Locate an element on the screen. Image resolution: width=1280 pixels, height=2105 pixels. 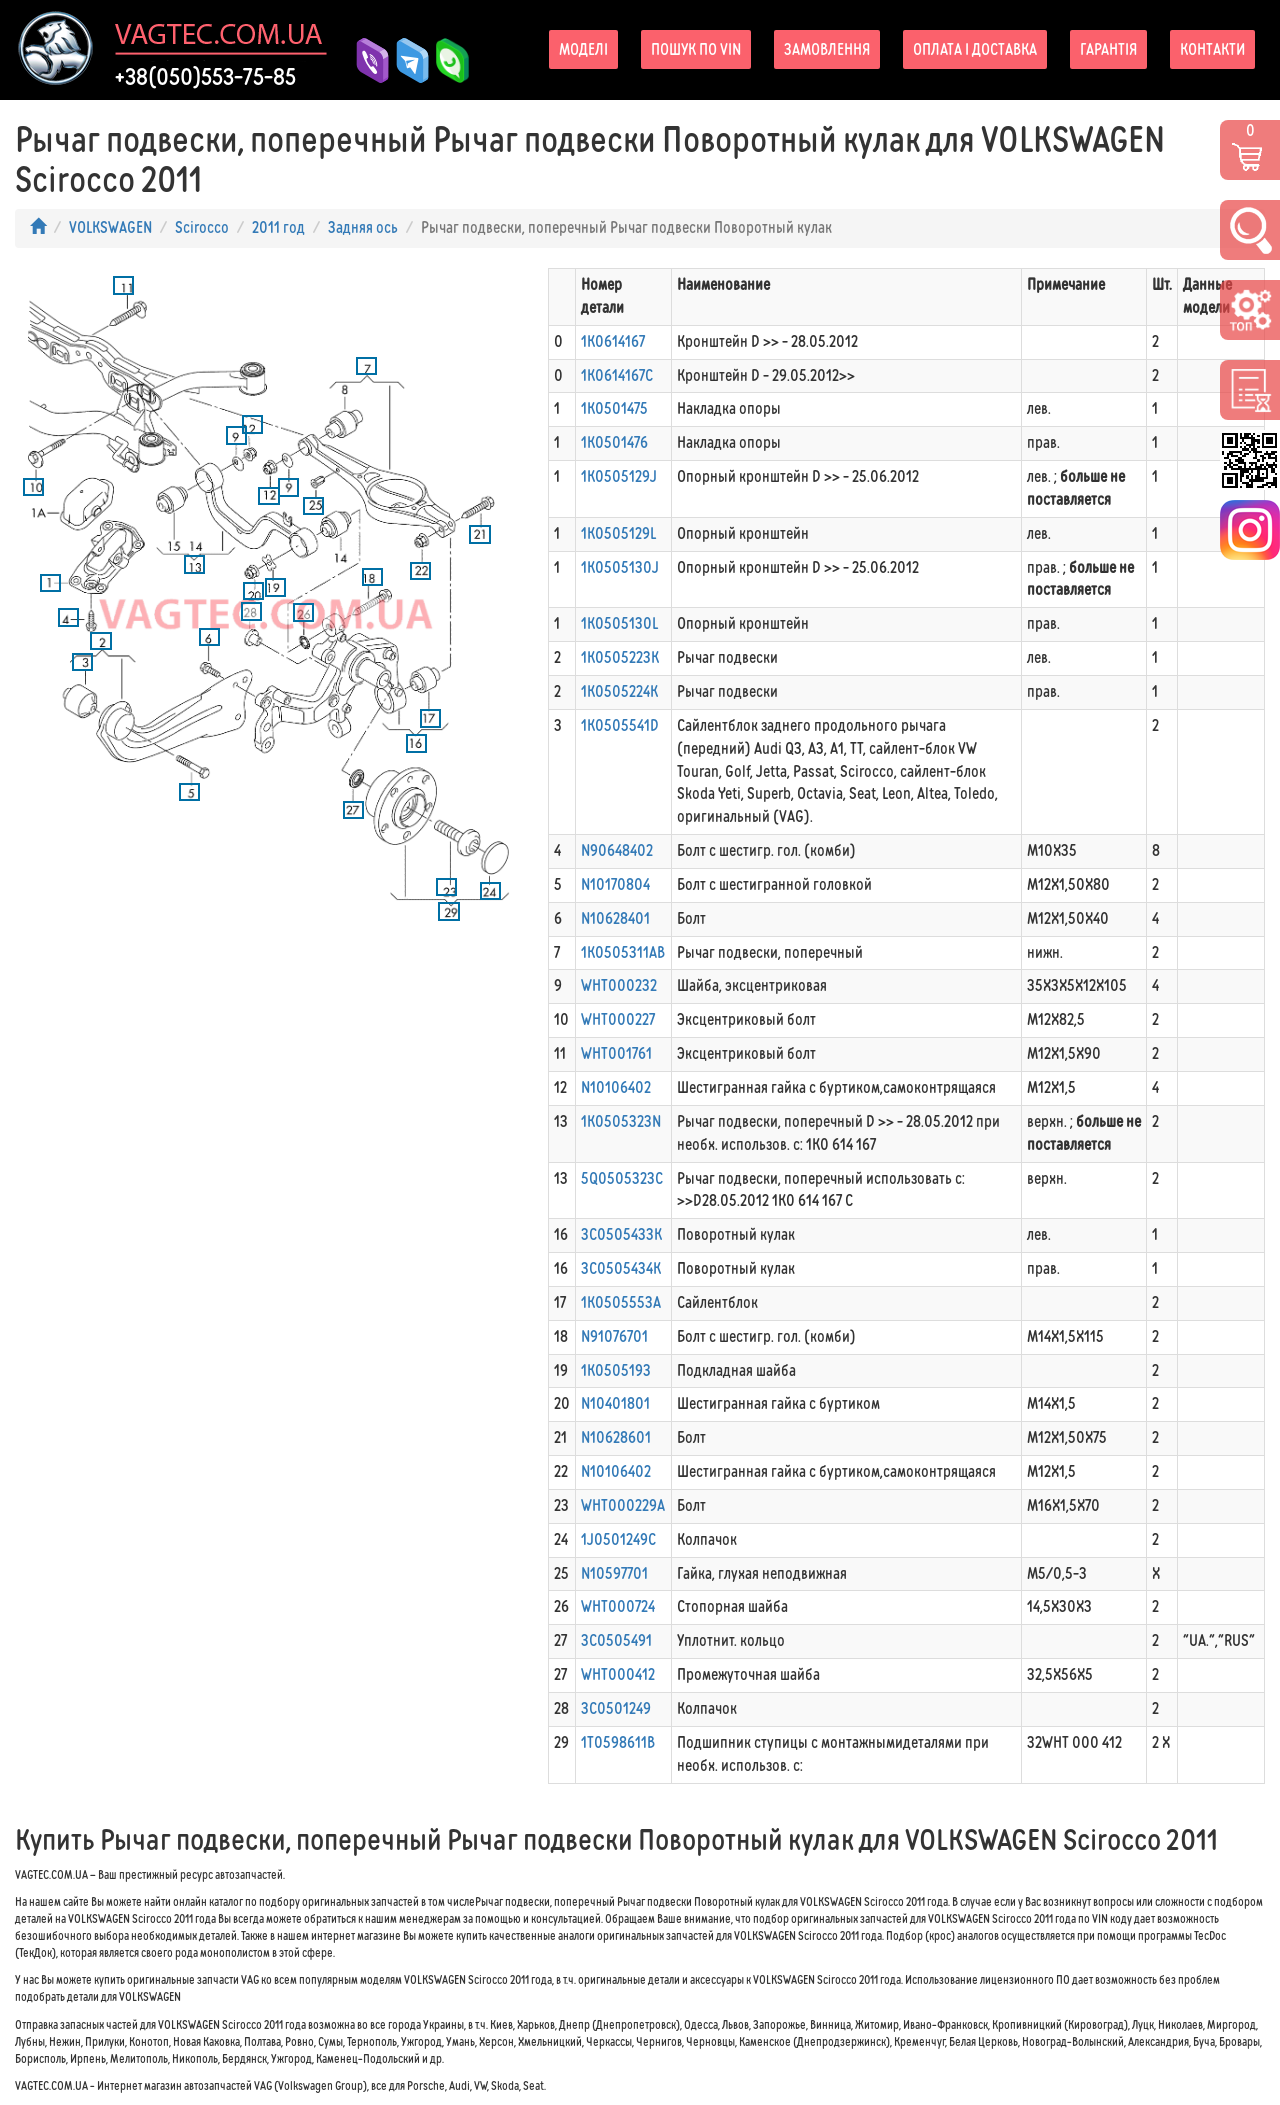
3C0505434K is located at coordinates (621, 1268).